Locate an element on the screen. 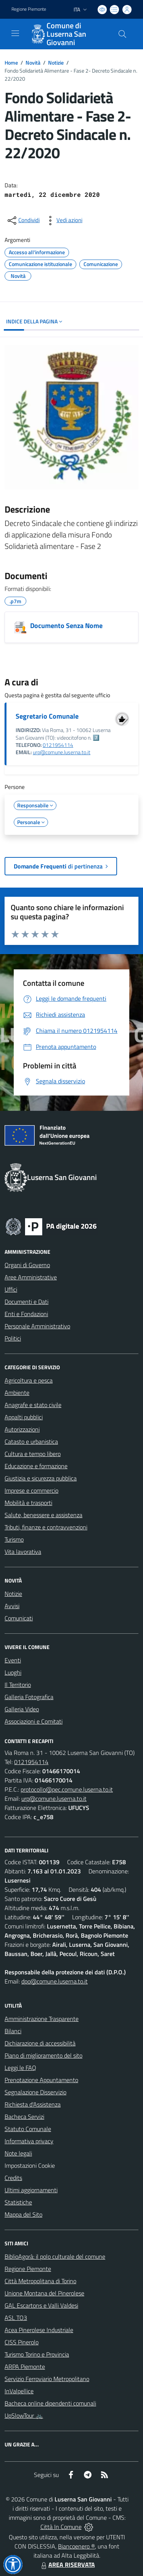 The image size is (143, 2576). CISS Pinerolo is located at coordinates (22, 2342).